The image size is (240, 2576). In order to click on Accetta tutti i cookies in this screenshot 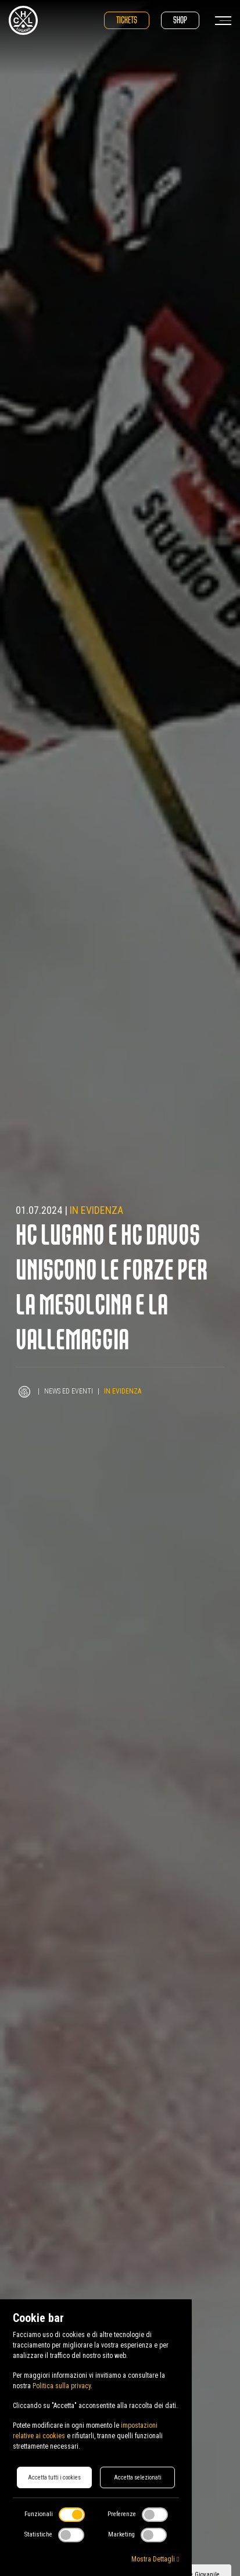, I will do `click(54, 2477)`.